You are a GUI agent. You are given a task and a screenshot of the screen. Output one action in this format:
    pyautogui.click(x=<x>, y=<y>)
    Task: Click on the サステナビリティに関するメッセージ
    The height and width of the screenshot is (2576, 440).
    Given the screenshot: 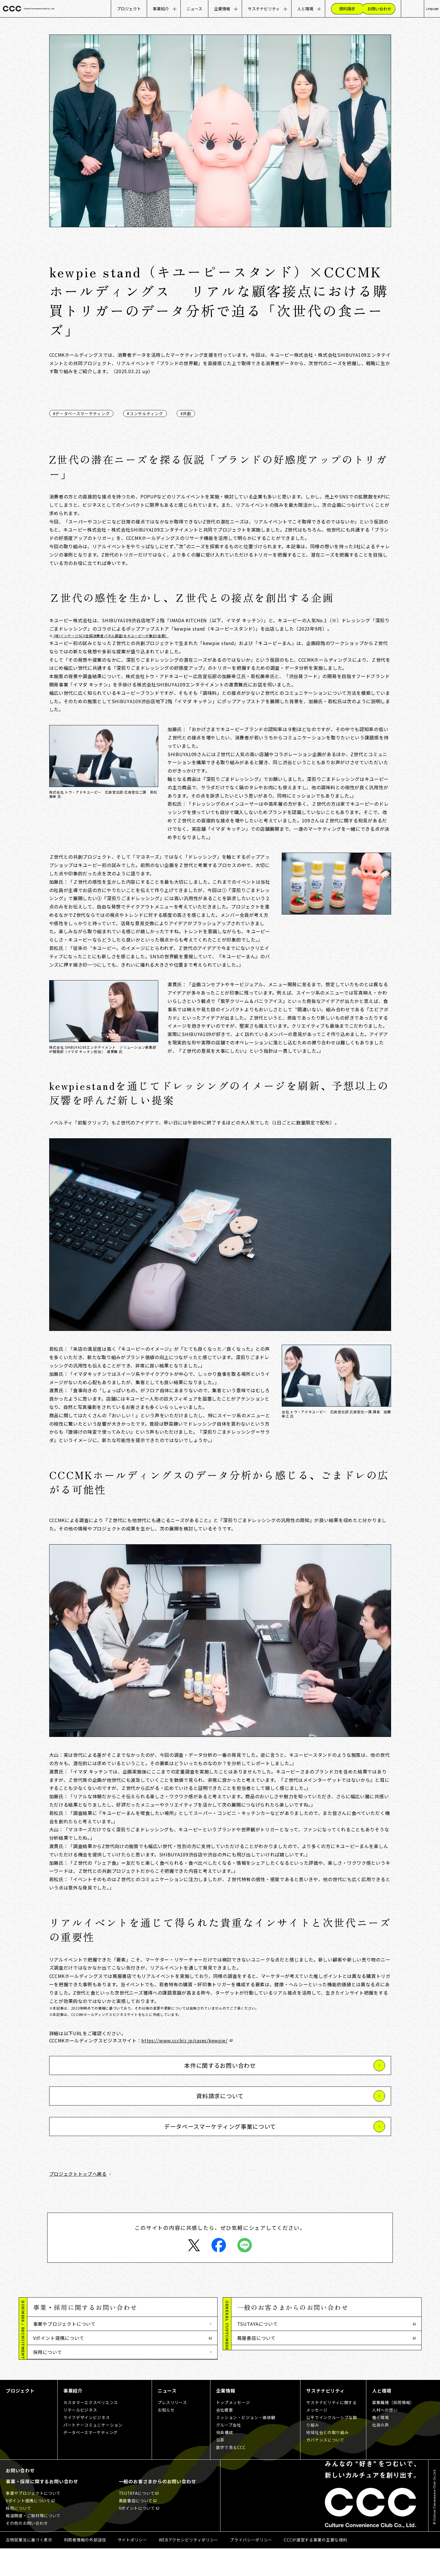 What is the action you would take?
    pyautogui.click(x=331, y=2434)
    